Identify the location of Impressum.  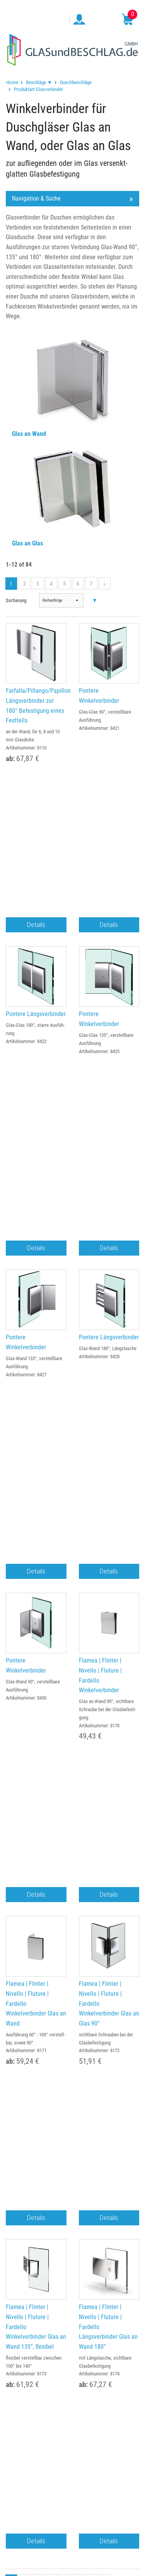
(72, 1900).